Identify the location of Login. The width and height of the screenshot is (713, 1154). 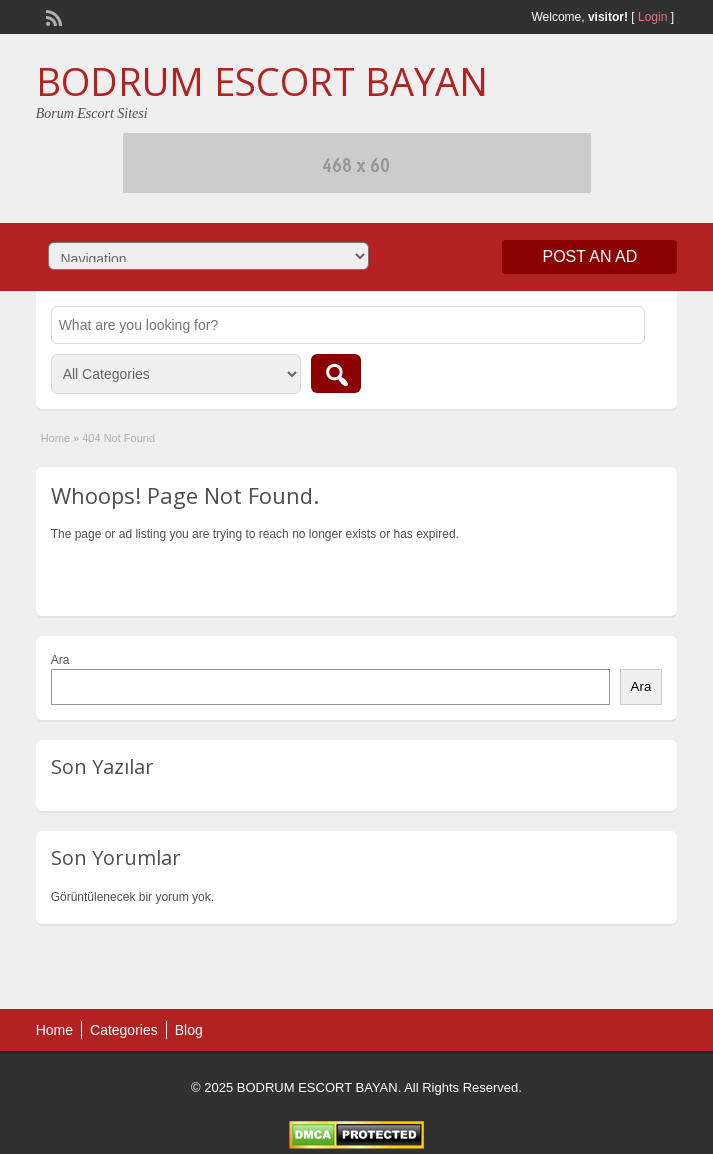
(652, 17).